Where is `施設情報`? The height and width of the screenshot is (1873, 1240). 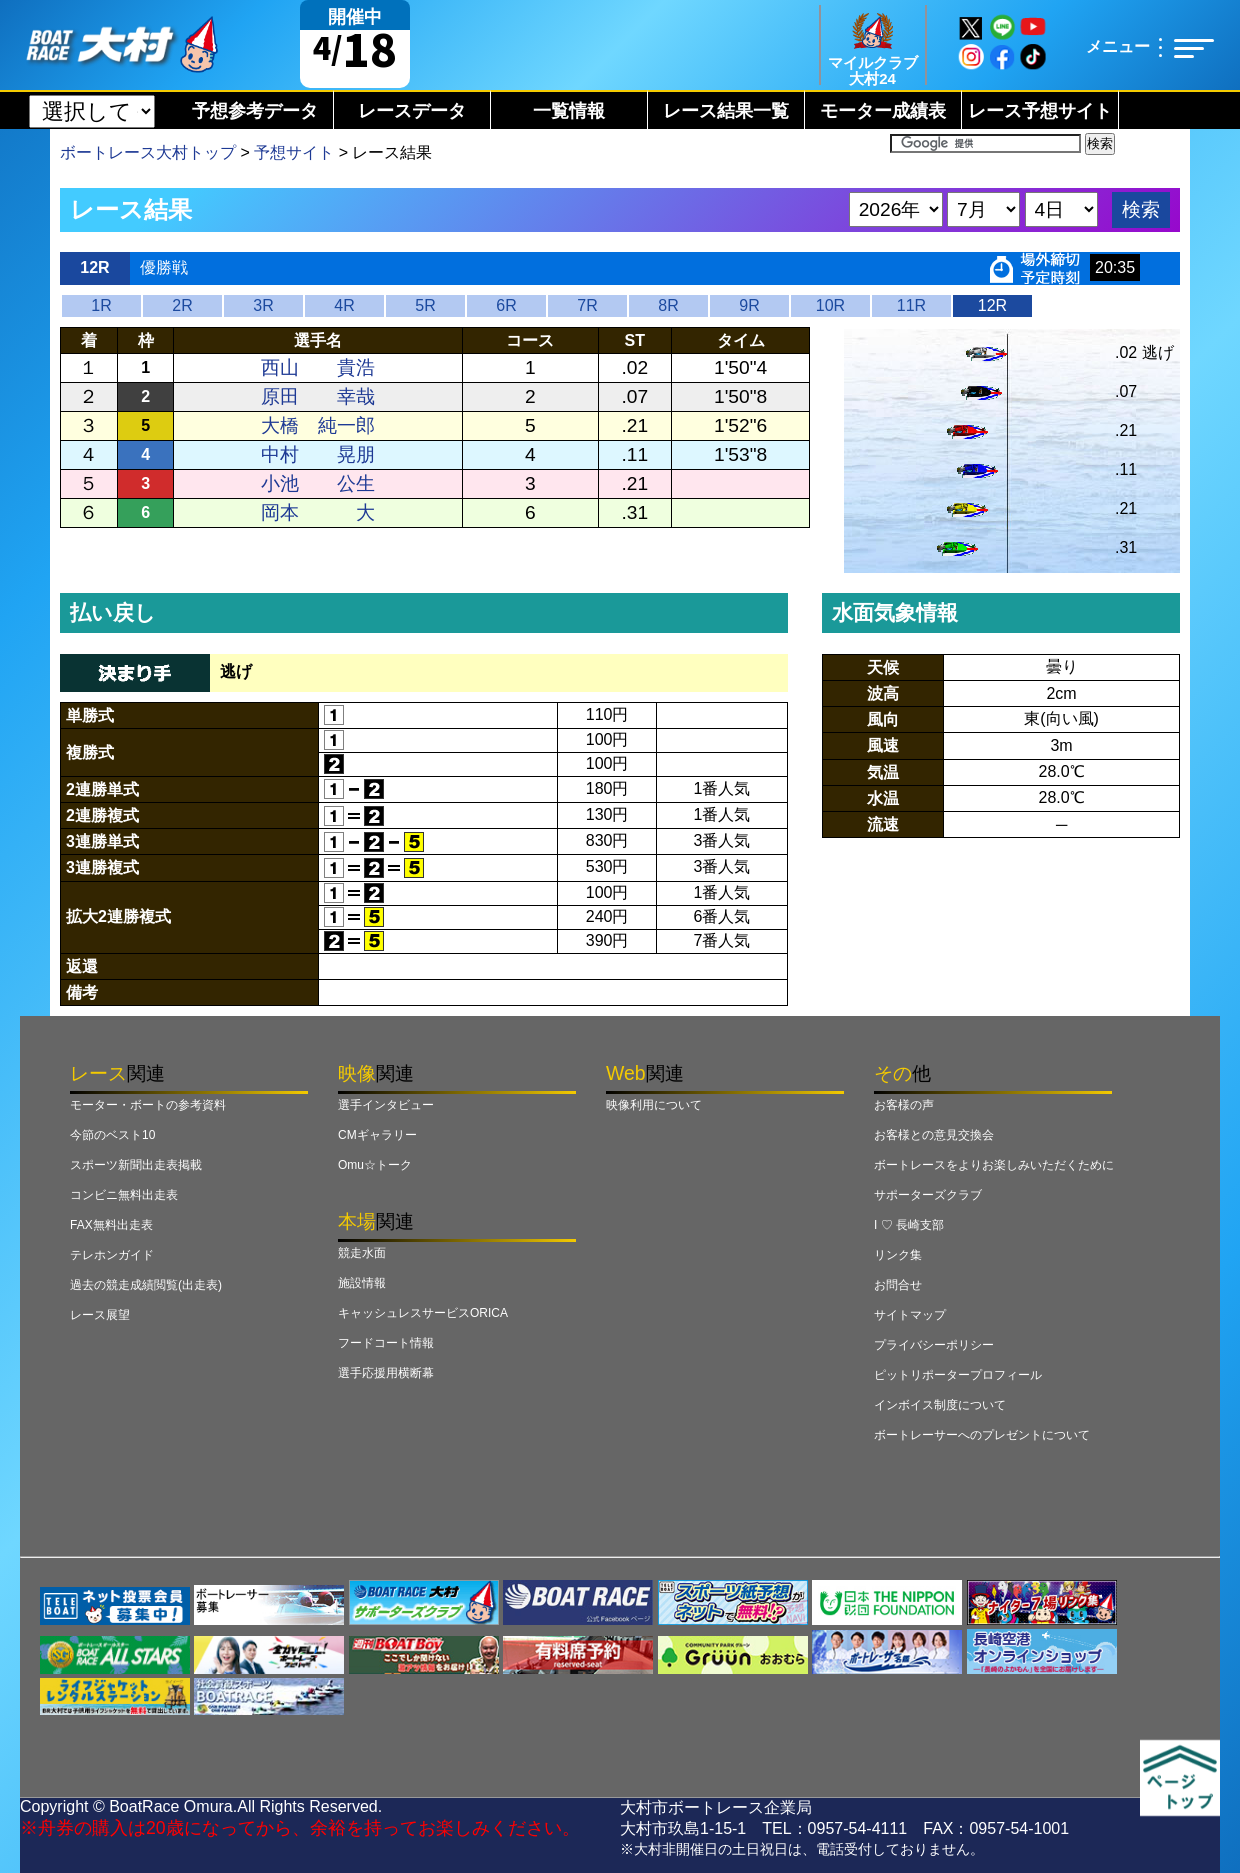 施設情報 is located at coordinates (362, 1283).